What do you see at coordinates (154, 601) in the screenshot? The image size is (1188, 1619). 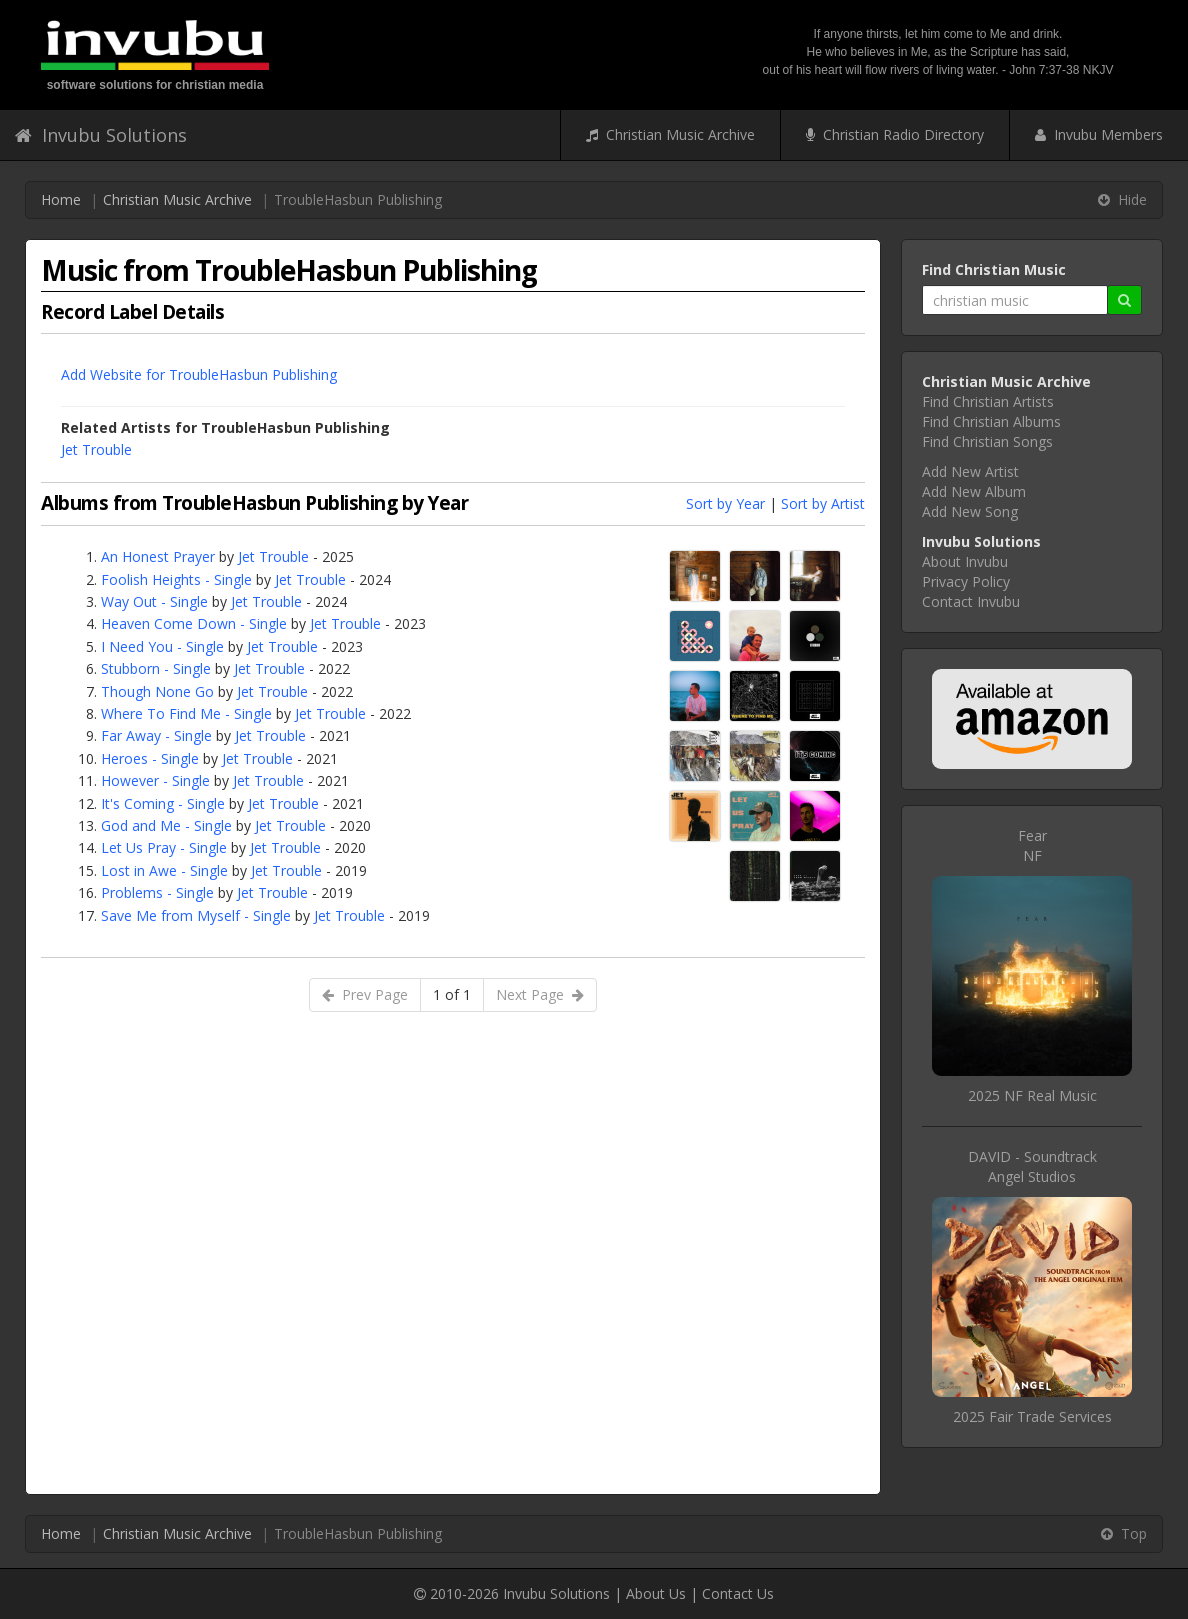 I see `Way Out - Single` at bounding box center [154, 601].